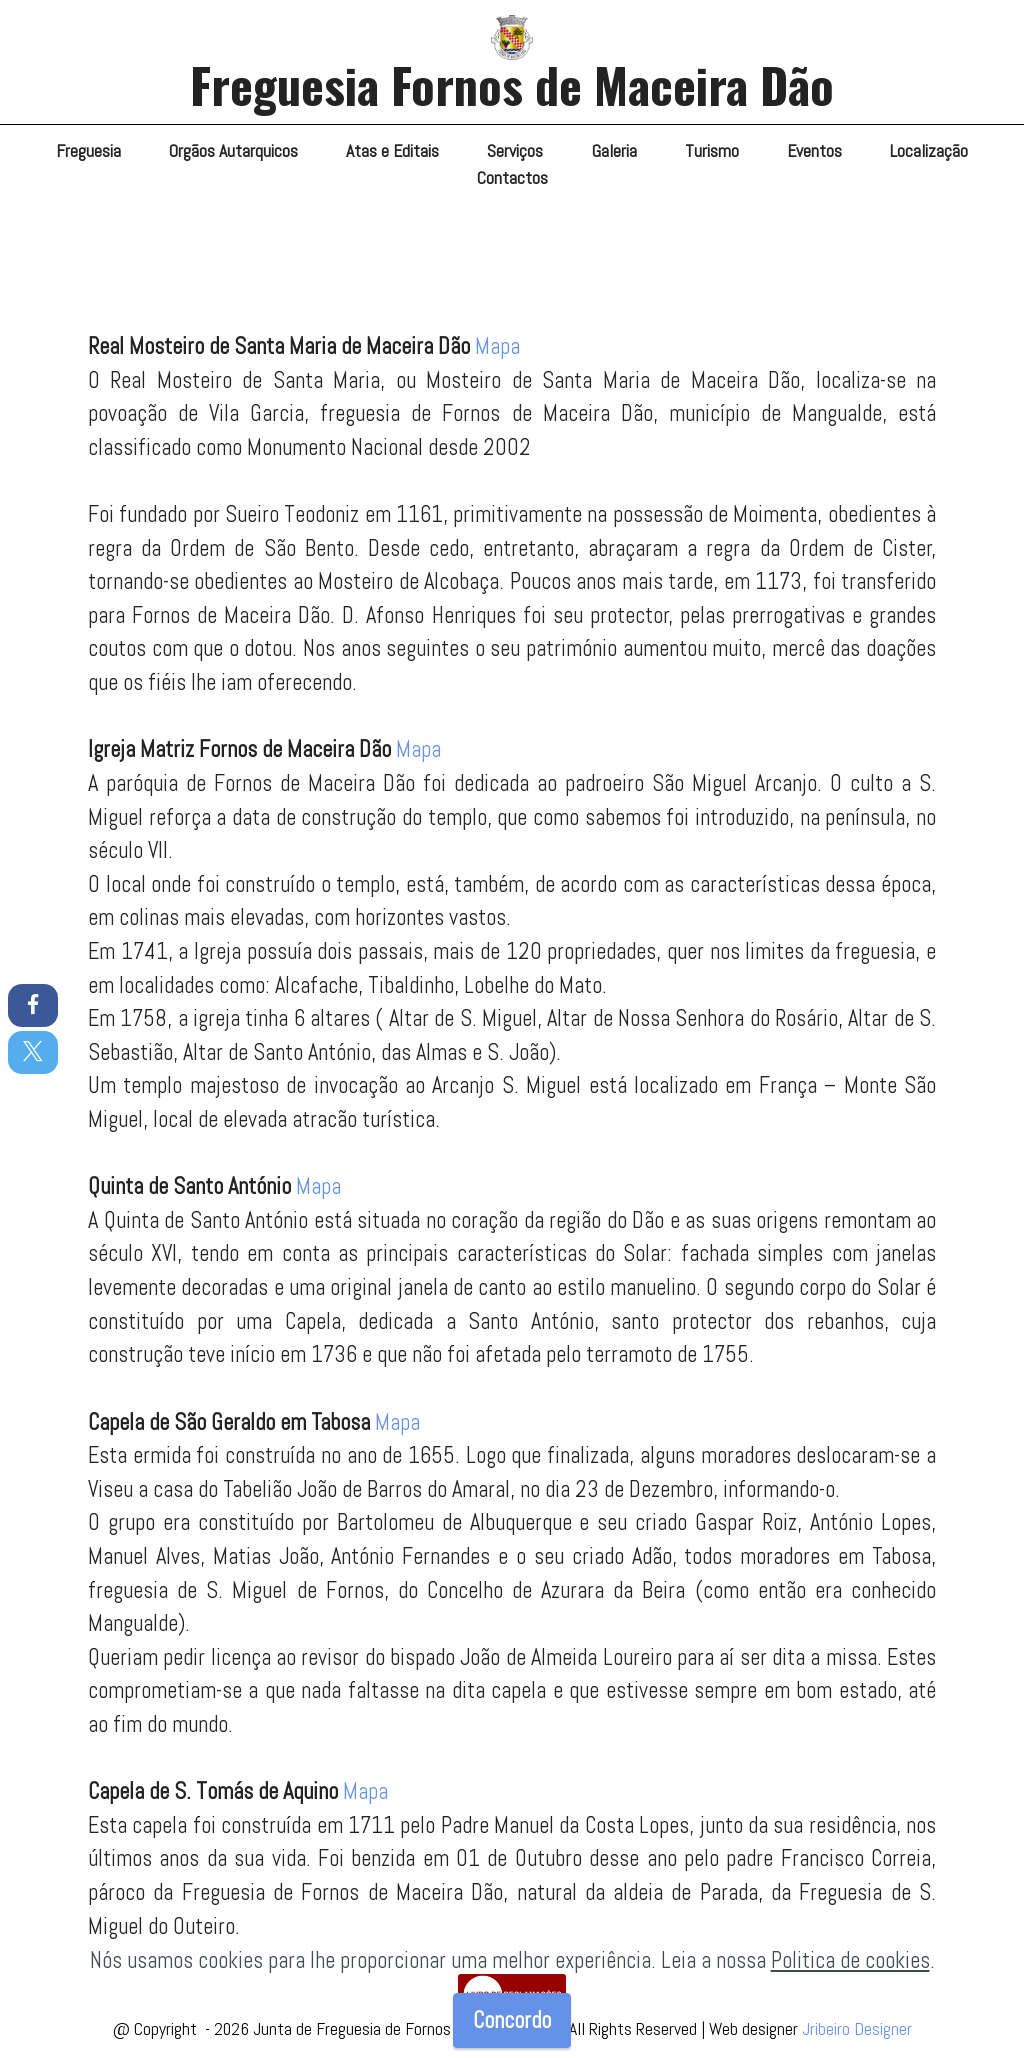 The height and width of the screenshot is (2058, 1024). Describe the element at coordinates (88, 151) in the screenshot. I see `Freguesia` at that location.